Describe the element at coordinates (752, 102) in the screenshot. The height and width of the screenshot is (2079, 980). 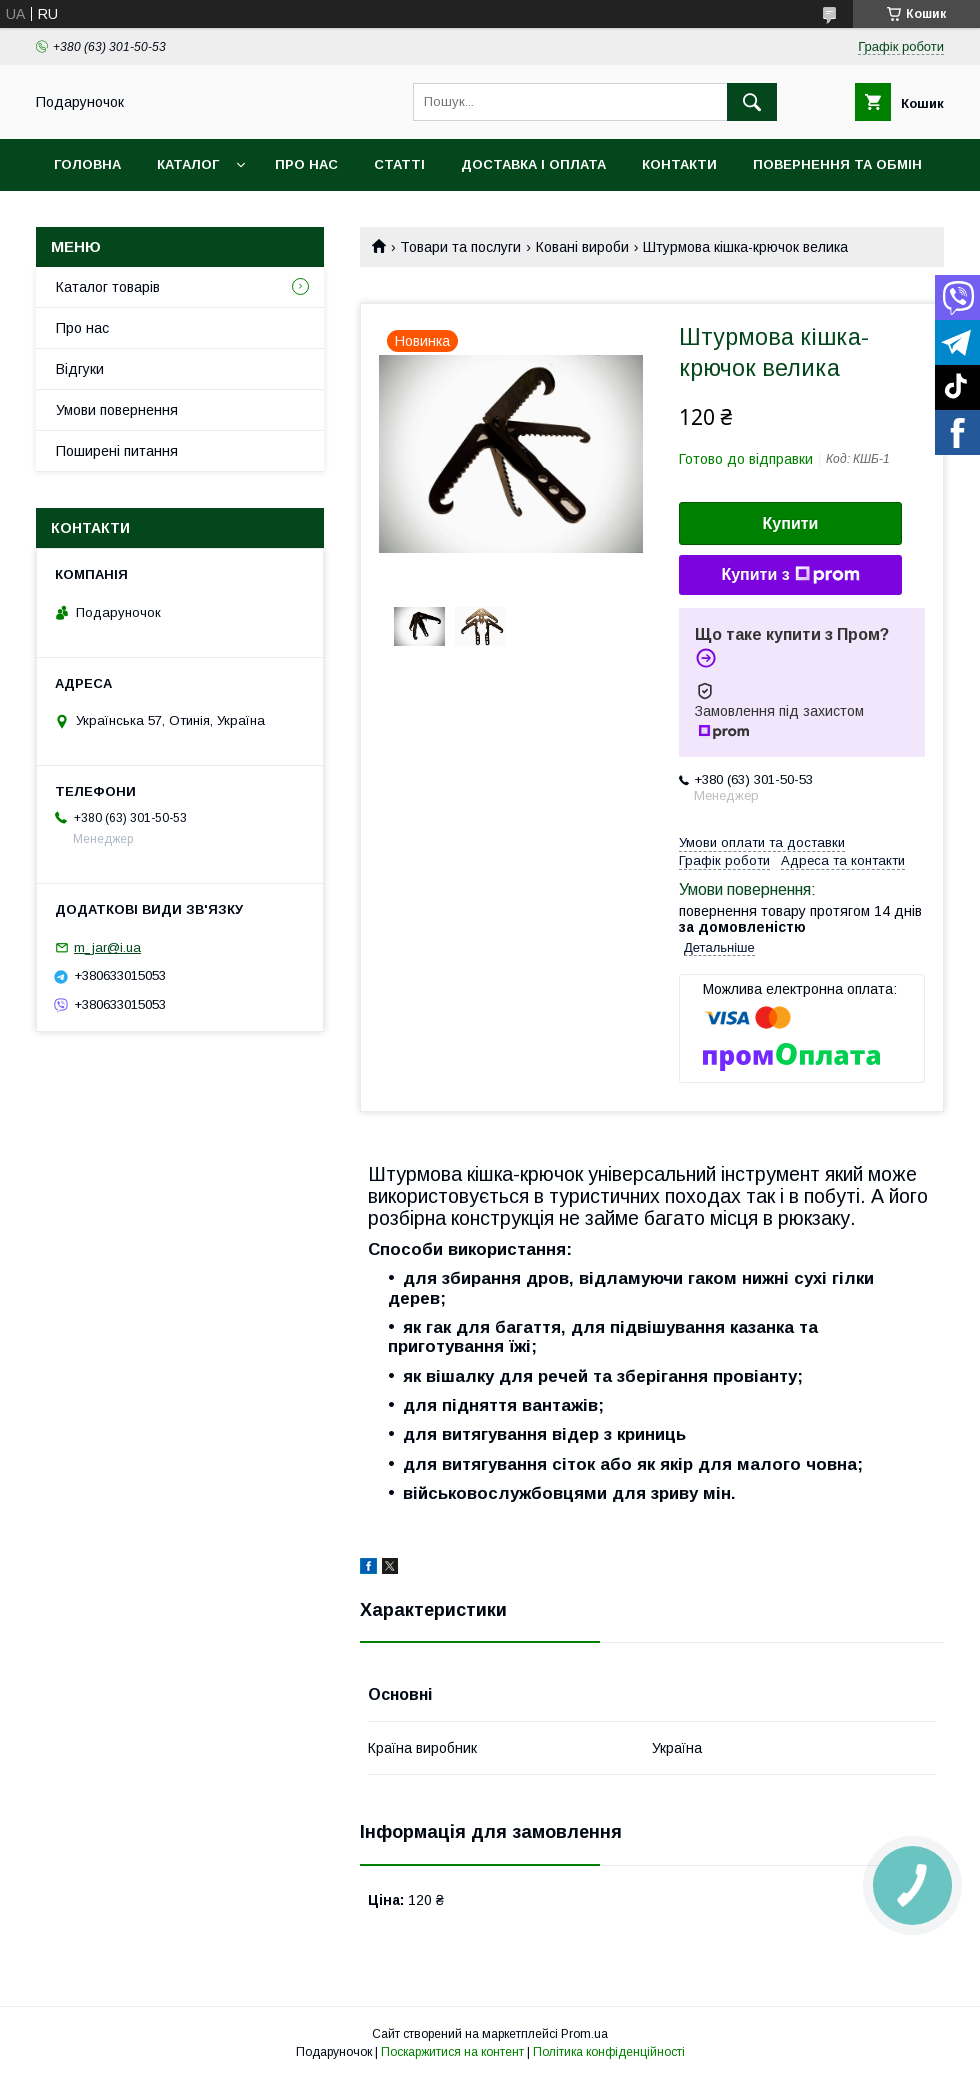
I see `[Шукати]` at that location.